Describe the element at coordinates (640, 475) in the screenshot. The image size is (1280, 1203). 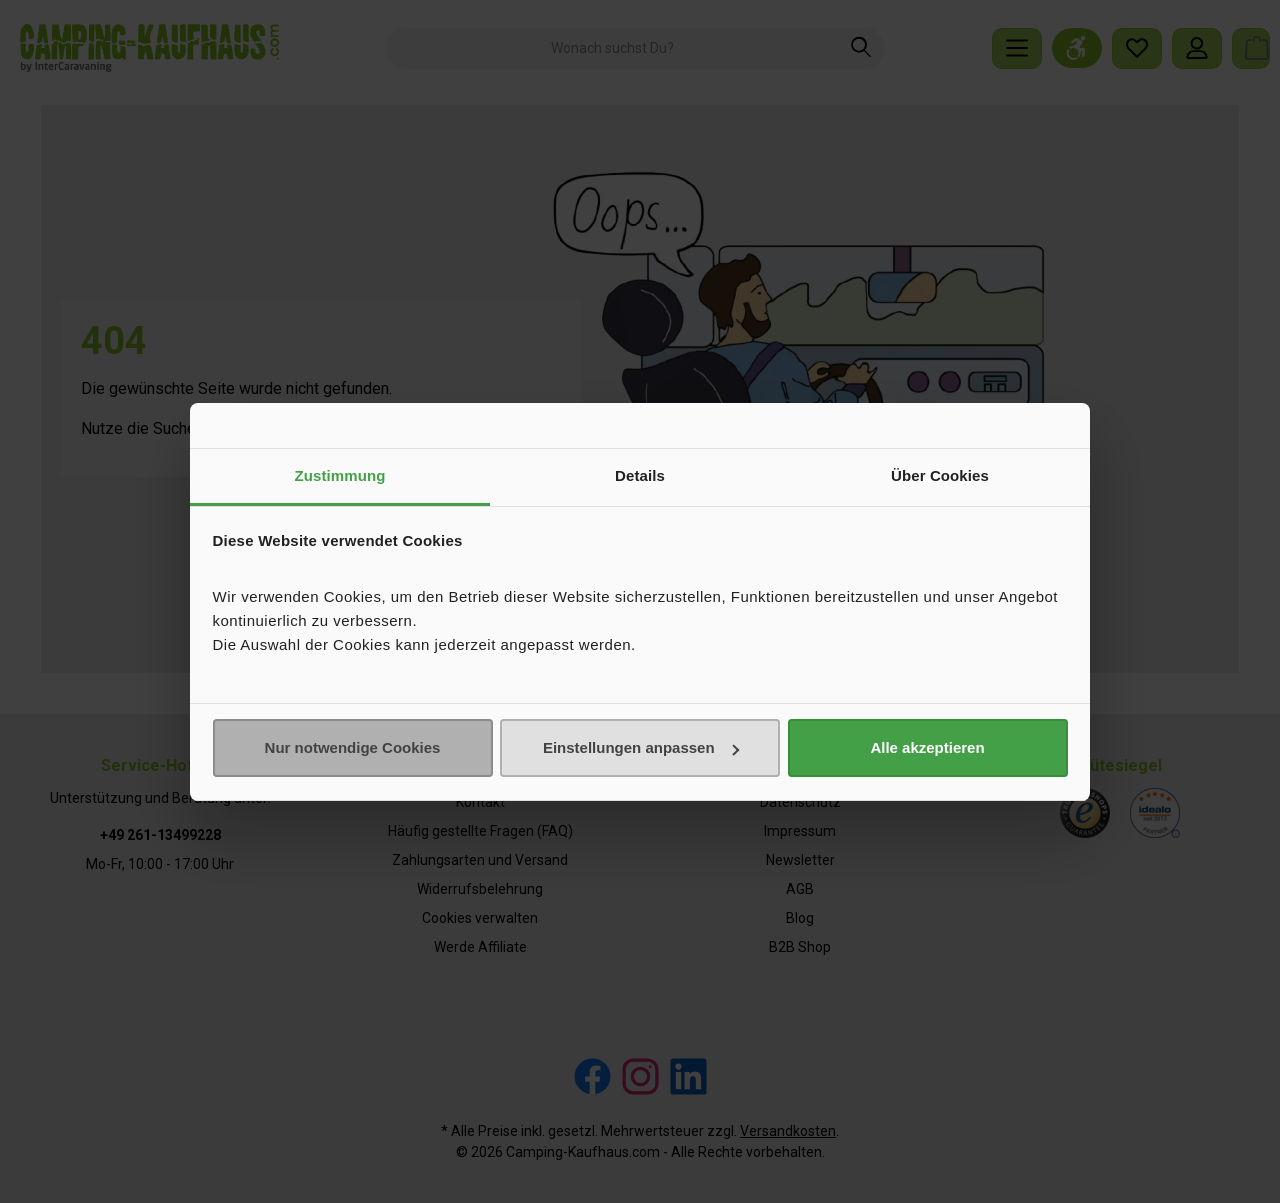
I see `Details [tab]` at that location.